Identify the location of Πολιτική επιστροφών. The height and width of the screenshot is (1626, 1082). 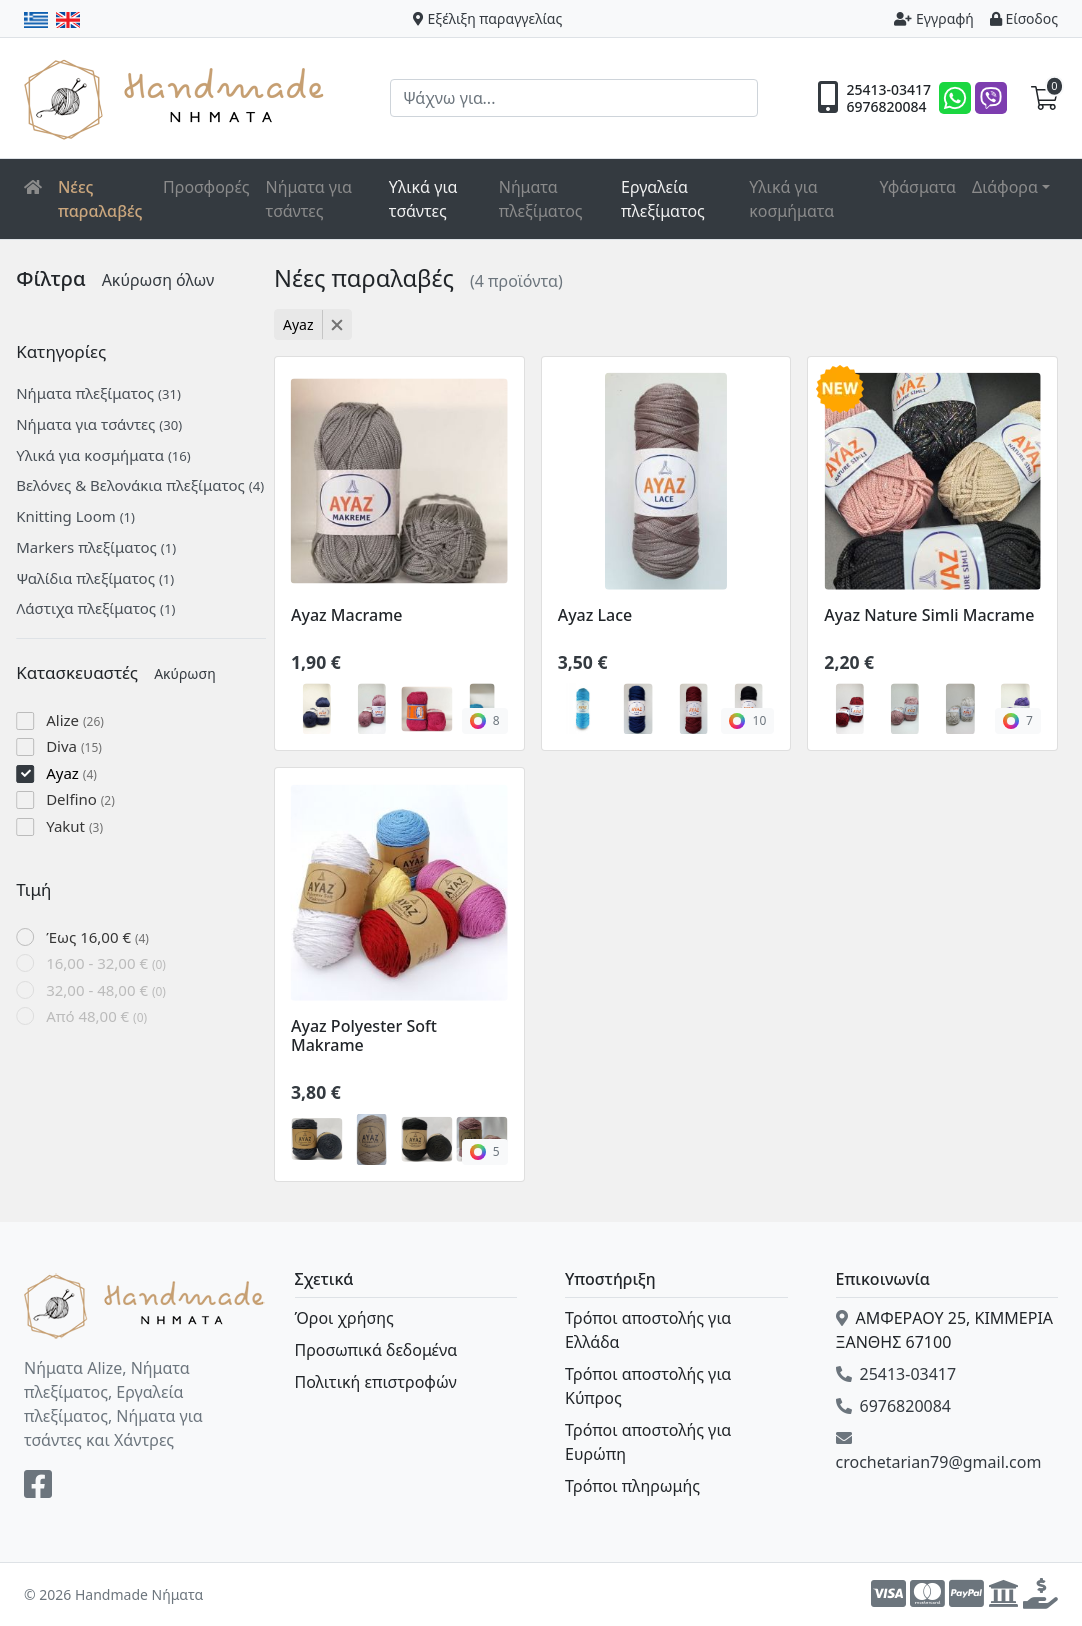
(376, 1382).